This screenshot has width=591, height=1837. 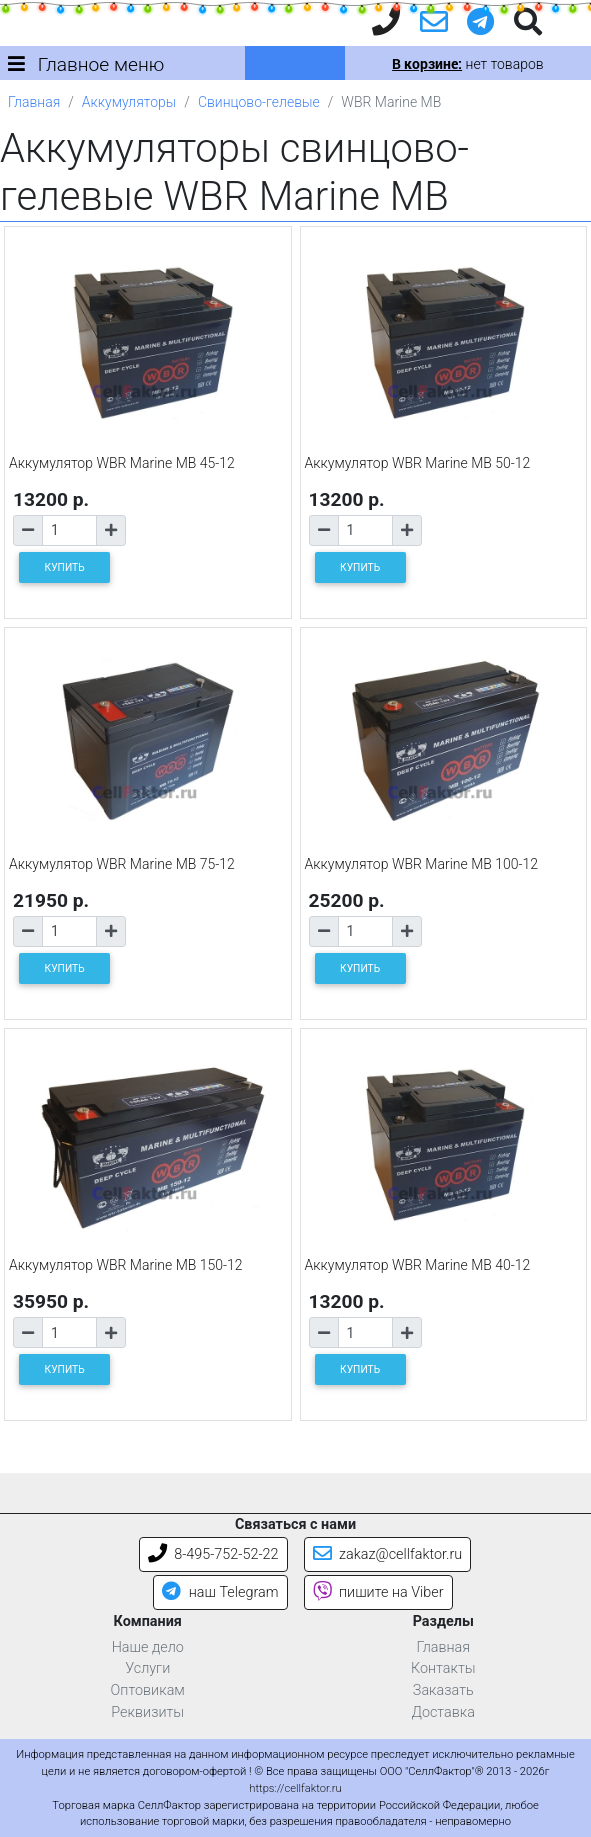 I want to click on наш Telegram, so click(x=220, y=1592).